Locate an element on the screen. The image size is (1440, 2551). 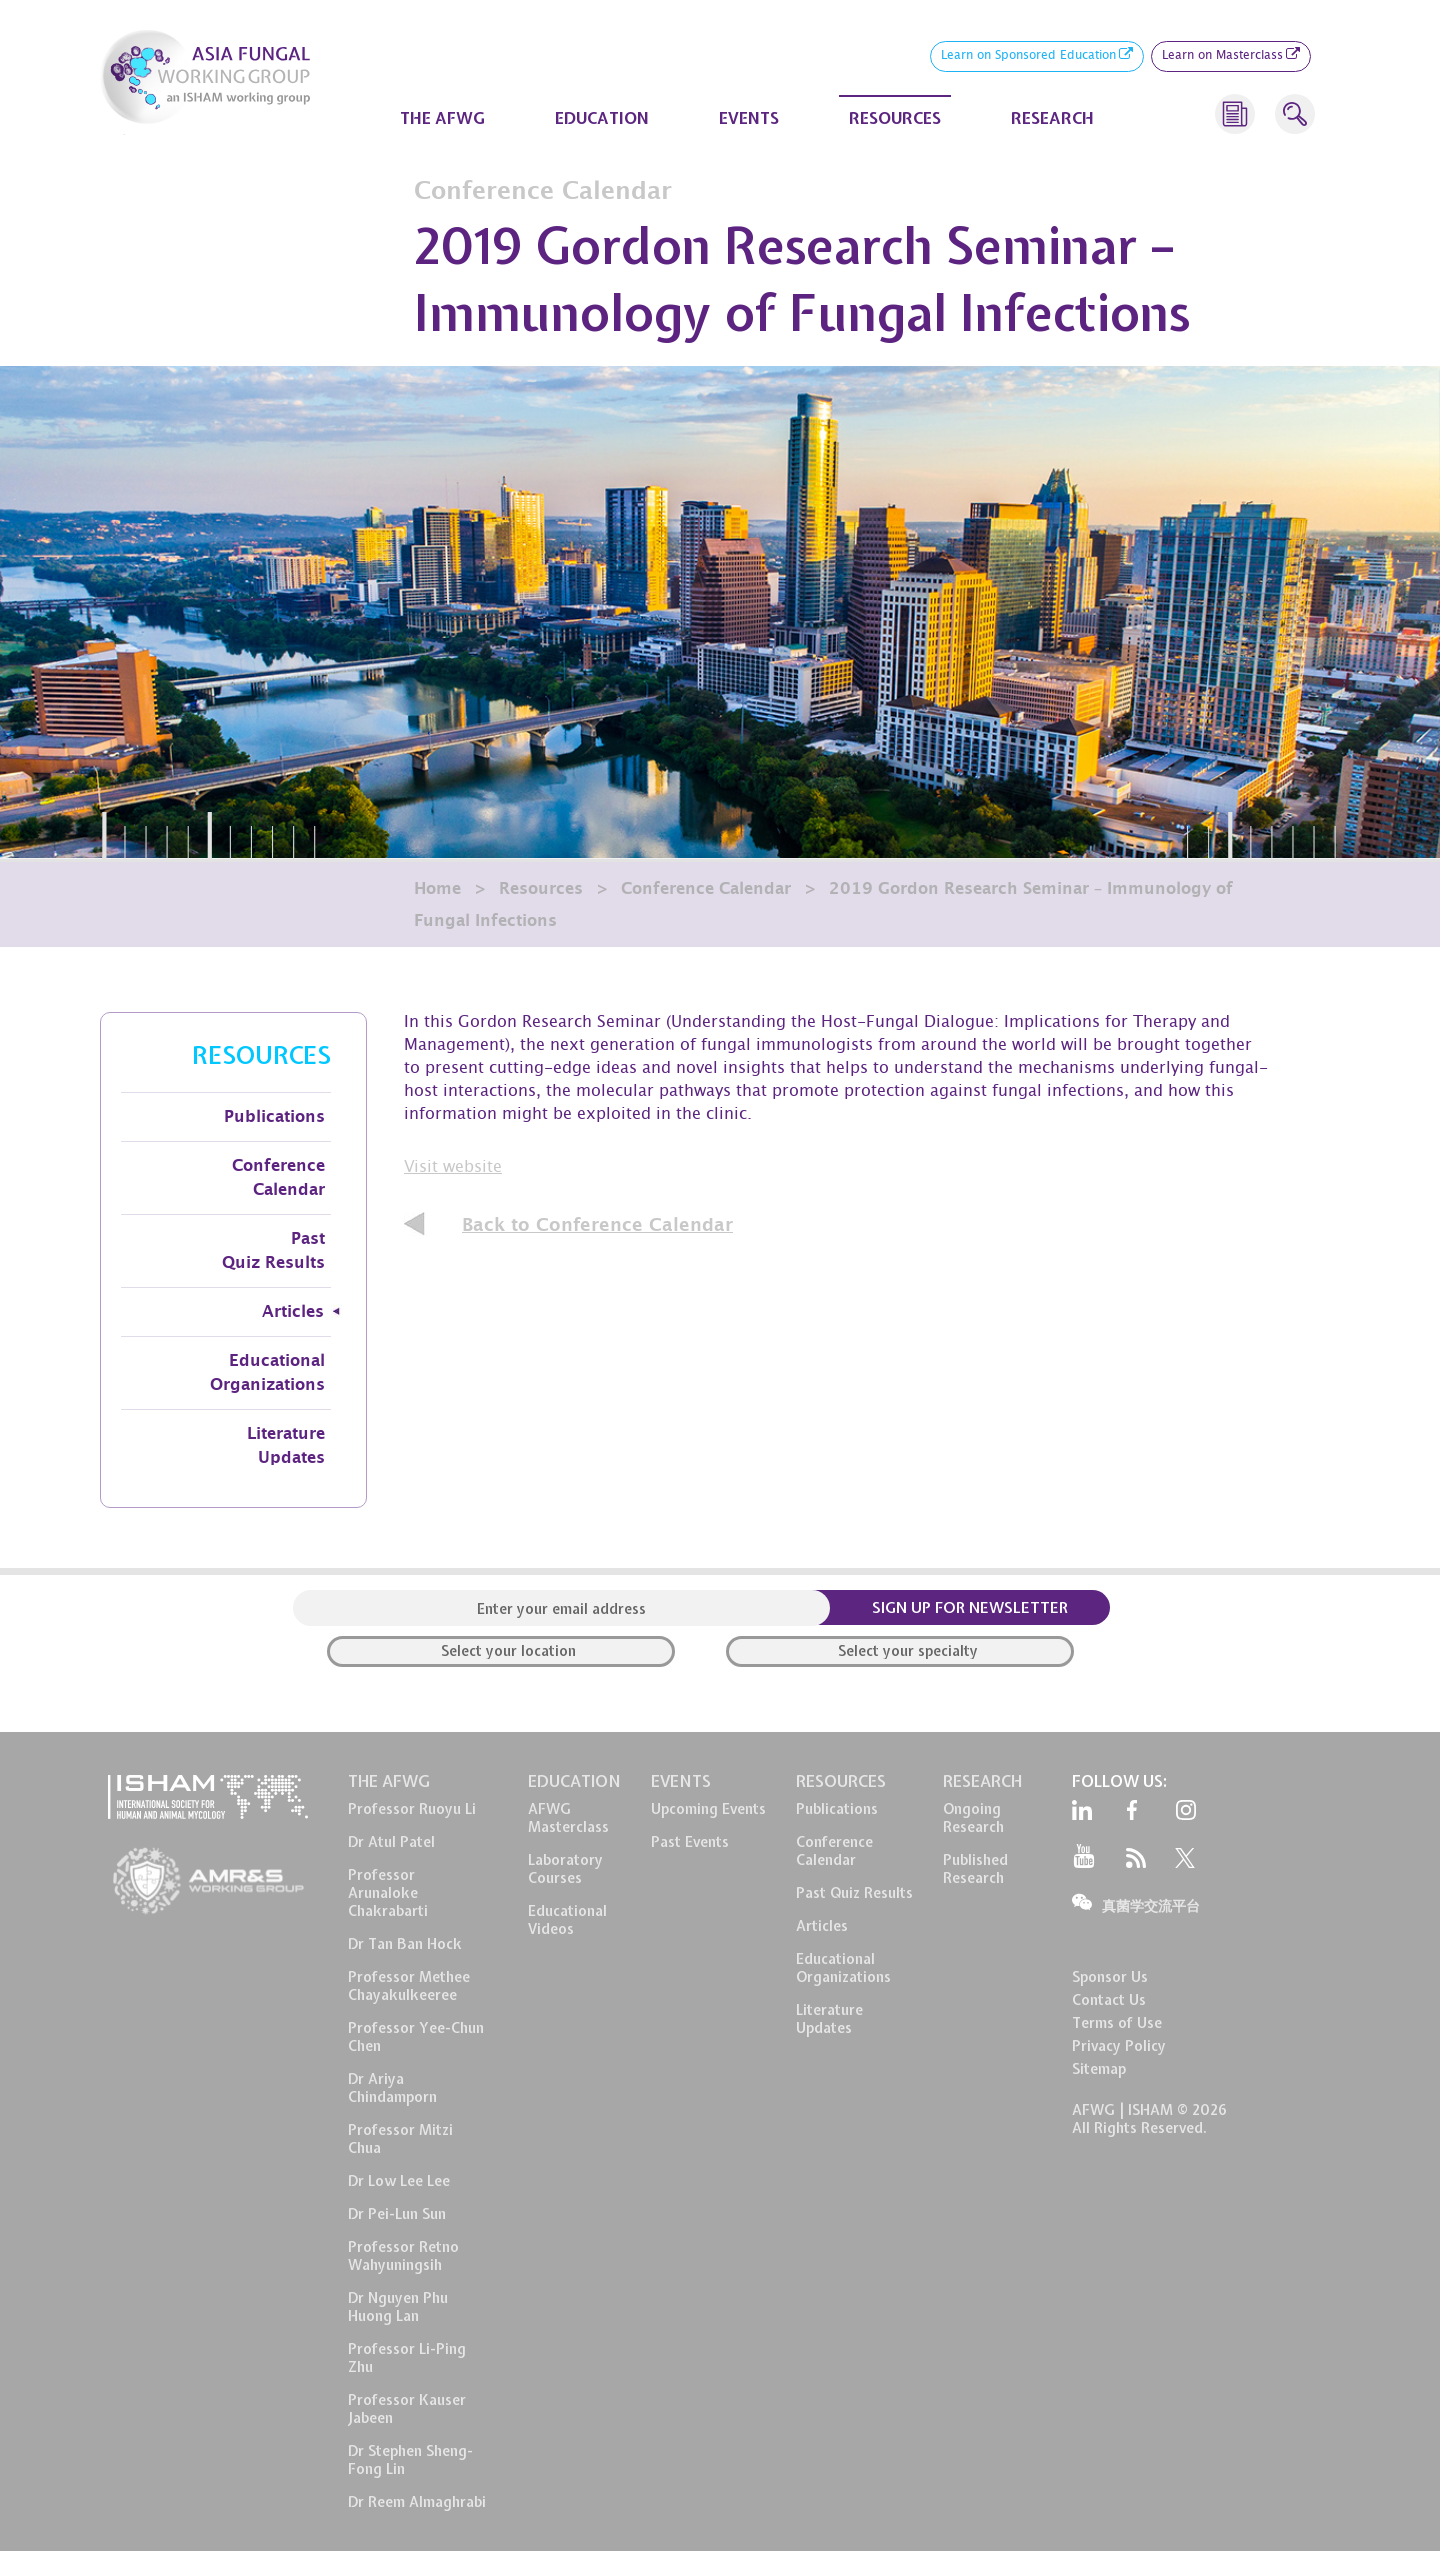
Professor Ruoyu Li is located at coordinates (412, 1809).